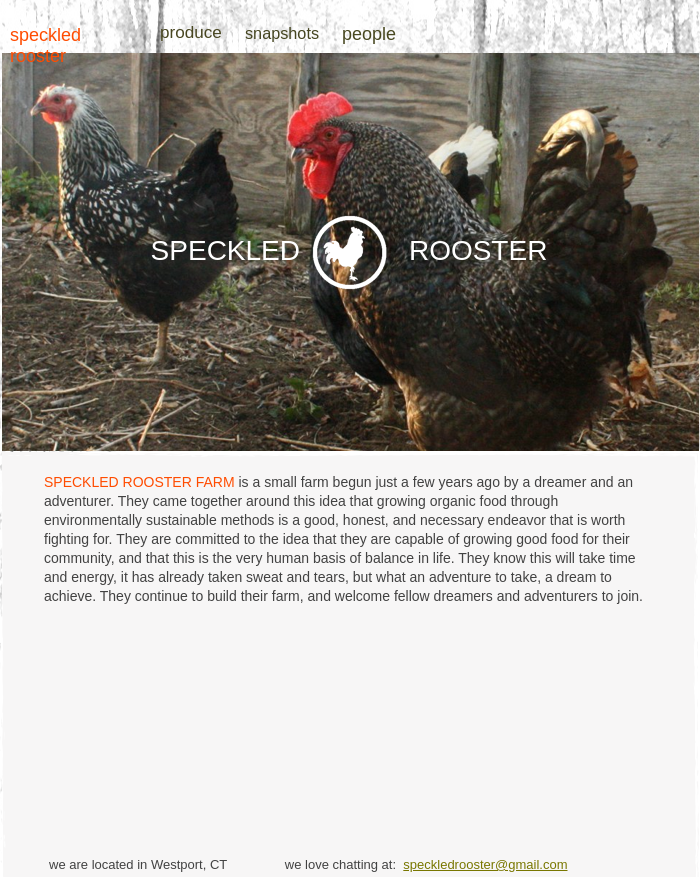  I want to click on produce, so click(191, 32).